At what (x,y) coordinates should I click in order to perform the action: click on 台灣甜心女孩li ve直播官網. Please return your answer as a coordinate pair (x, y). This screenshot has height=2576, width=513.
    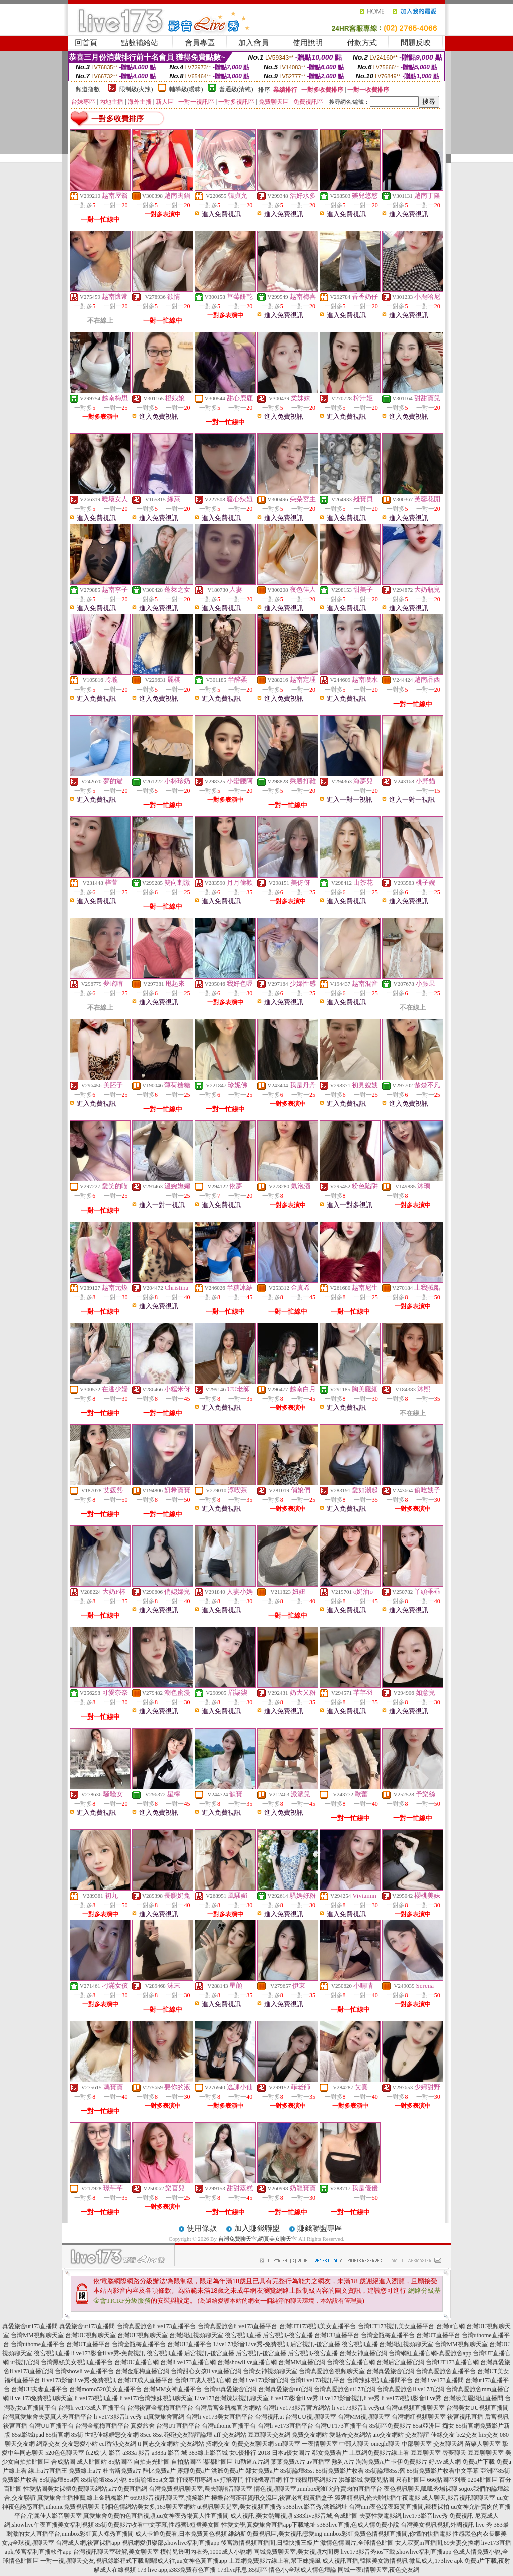
    Looking at the image, I should click on (206, 2371).